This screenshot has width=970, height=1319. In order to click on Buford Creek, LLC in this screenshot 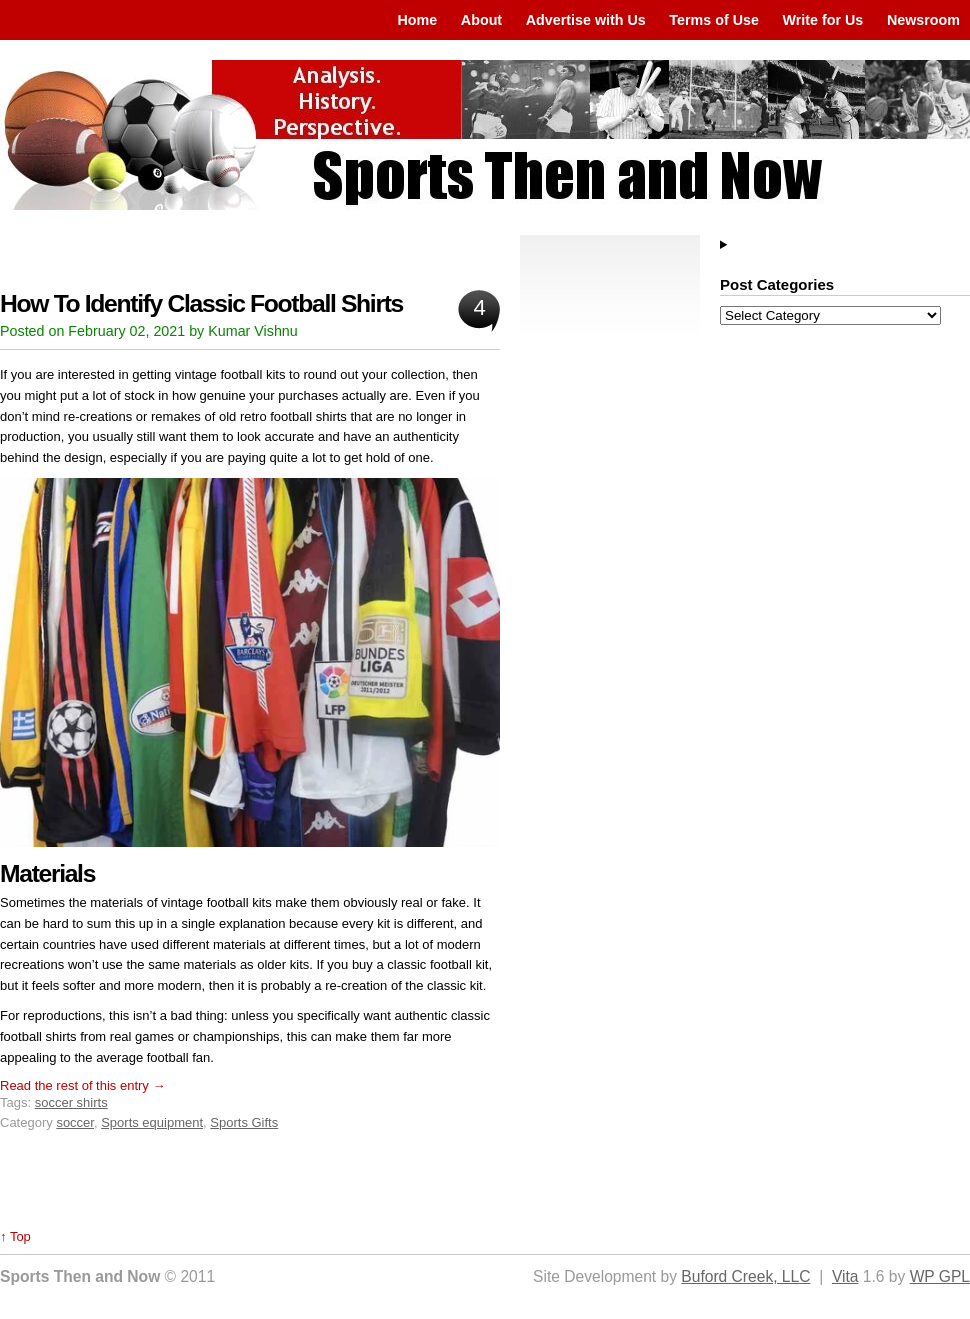, I will do `click(745, 1276)`.